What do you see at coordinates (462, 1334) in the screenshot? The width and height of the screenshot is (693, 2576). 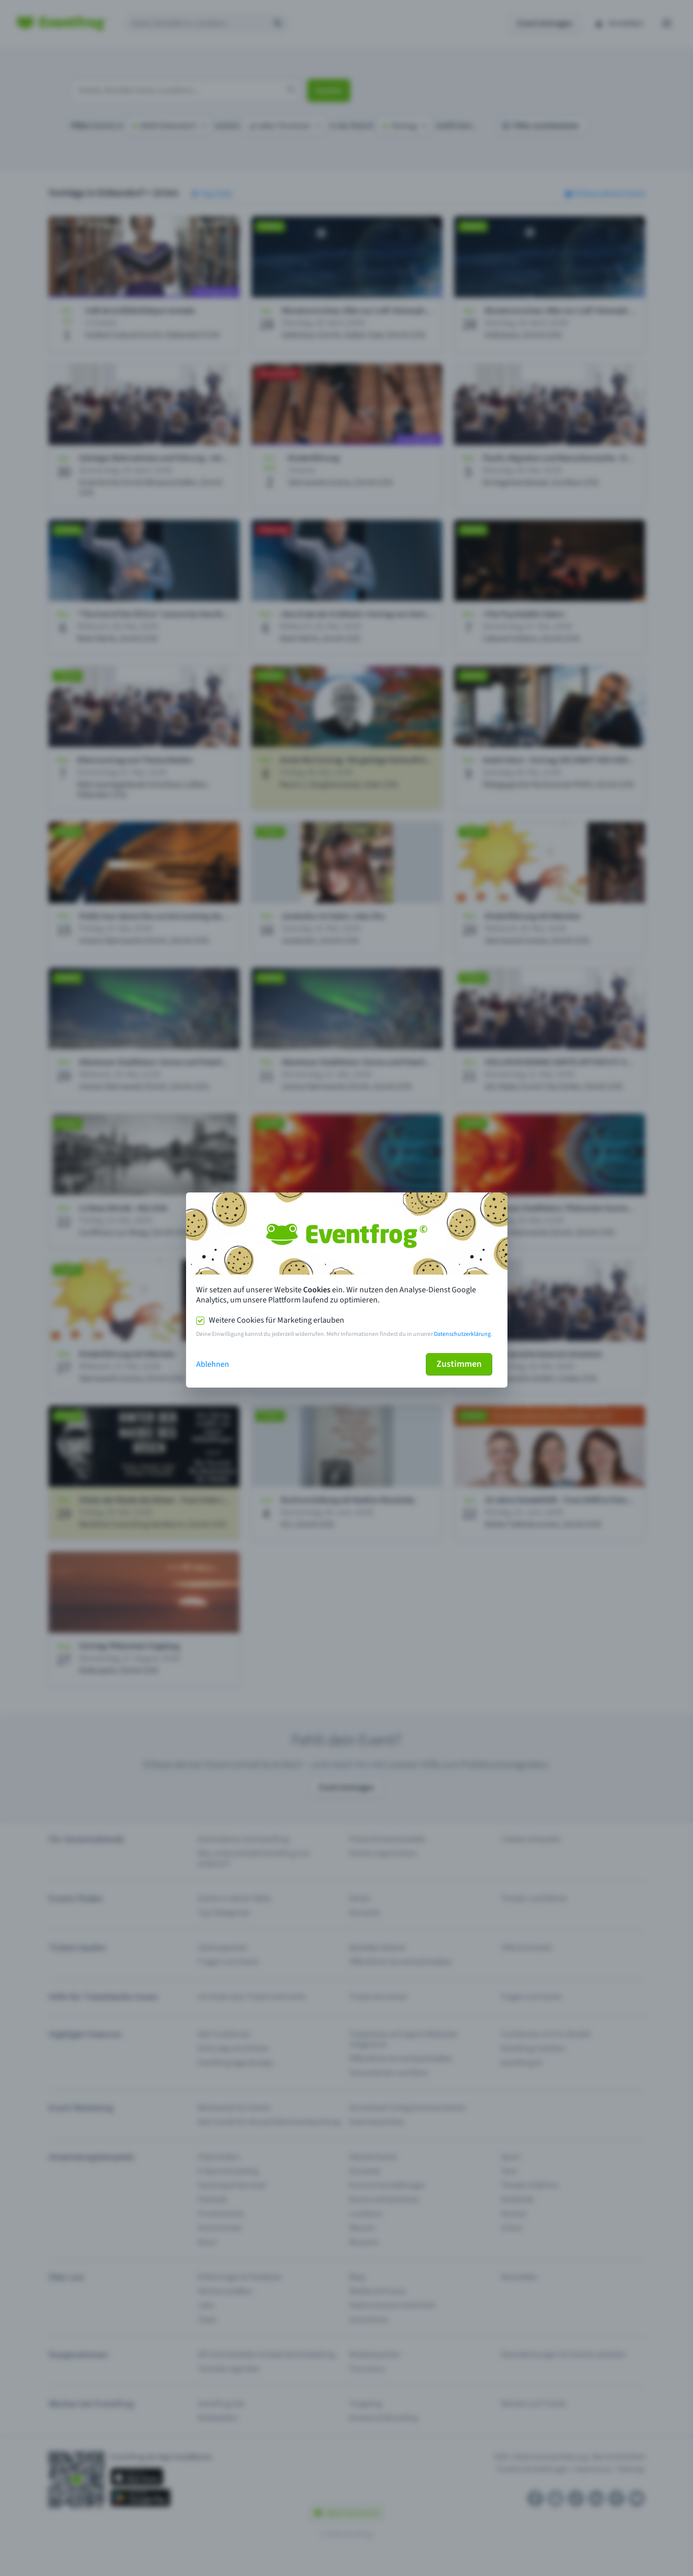 I see `Datenschutzerklärung` at bounding box center [462, 1334].